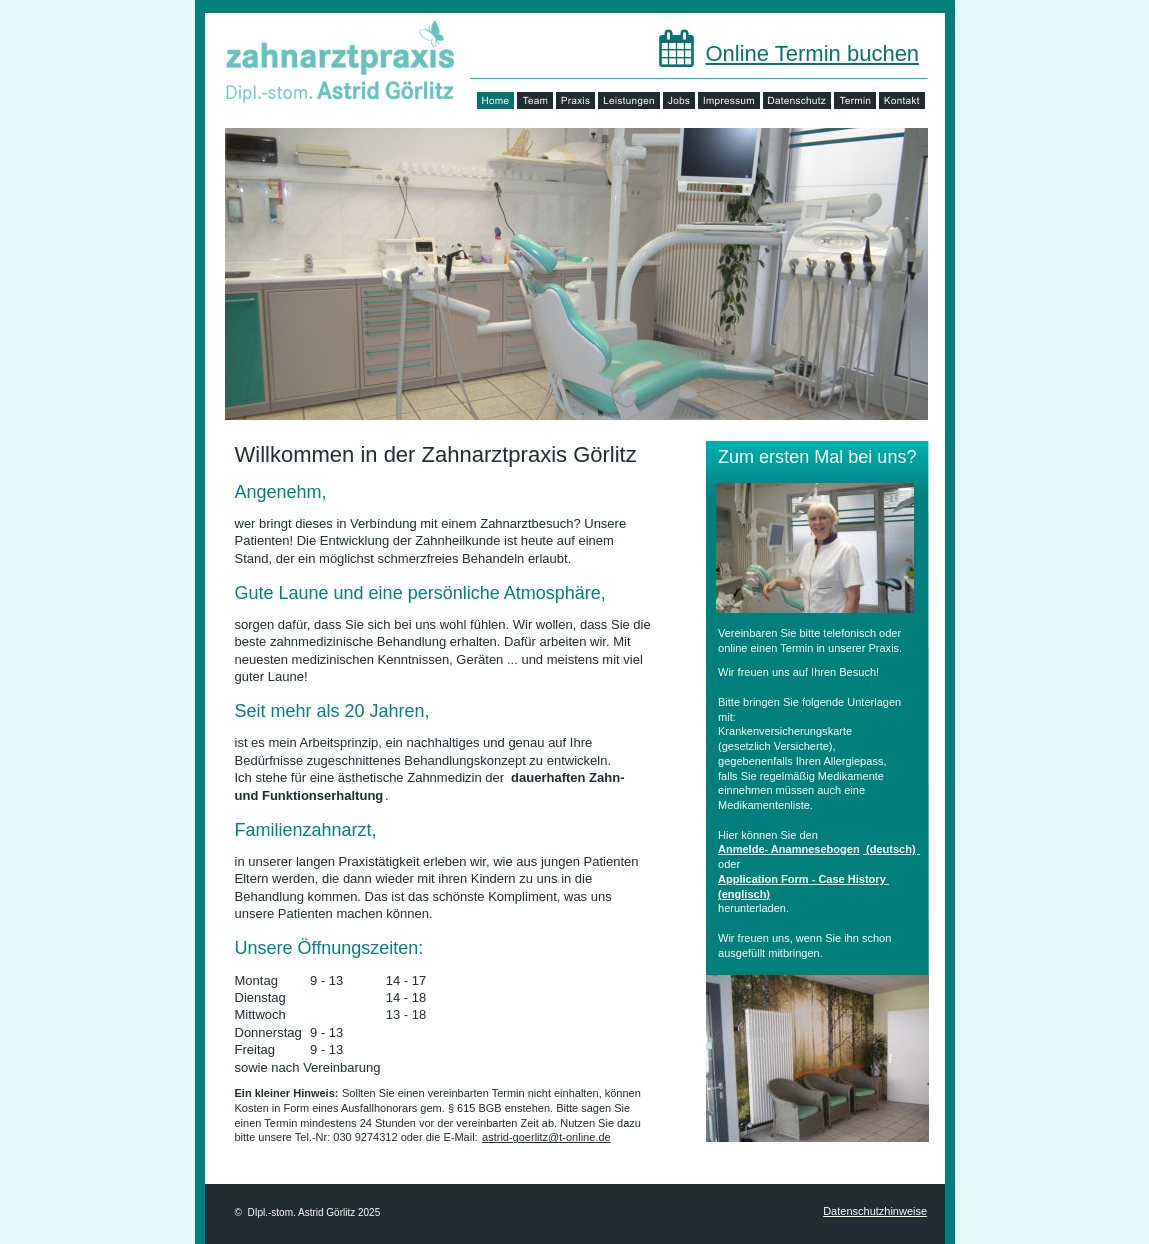 Image resolution: width=1149 pixels, height=1244 pixels. Describe the element at coordinates (875, 1211) in the screenshot. I see `Datenschutzhinweise` at that location.